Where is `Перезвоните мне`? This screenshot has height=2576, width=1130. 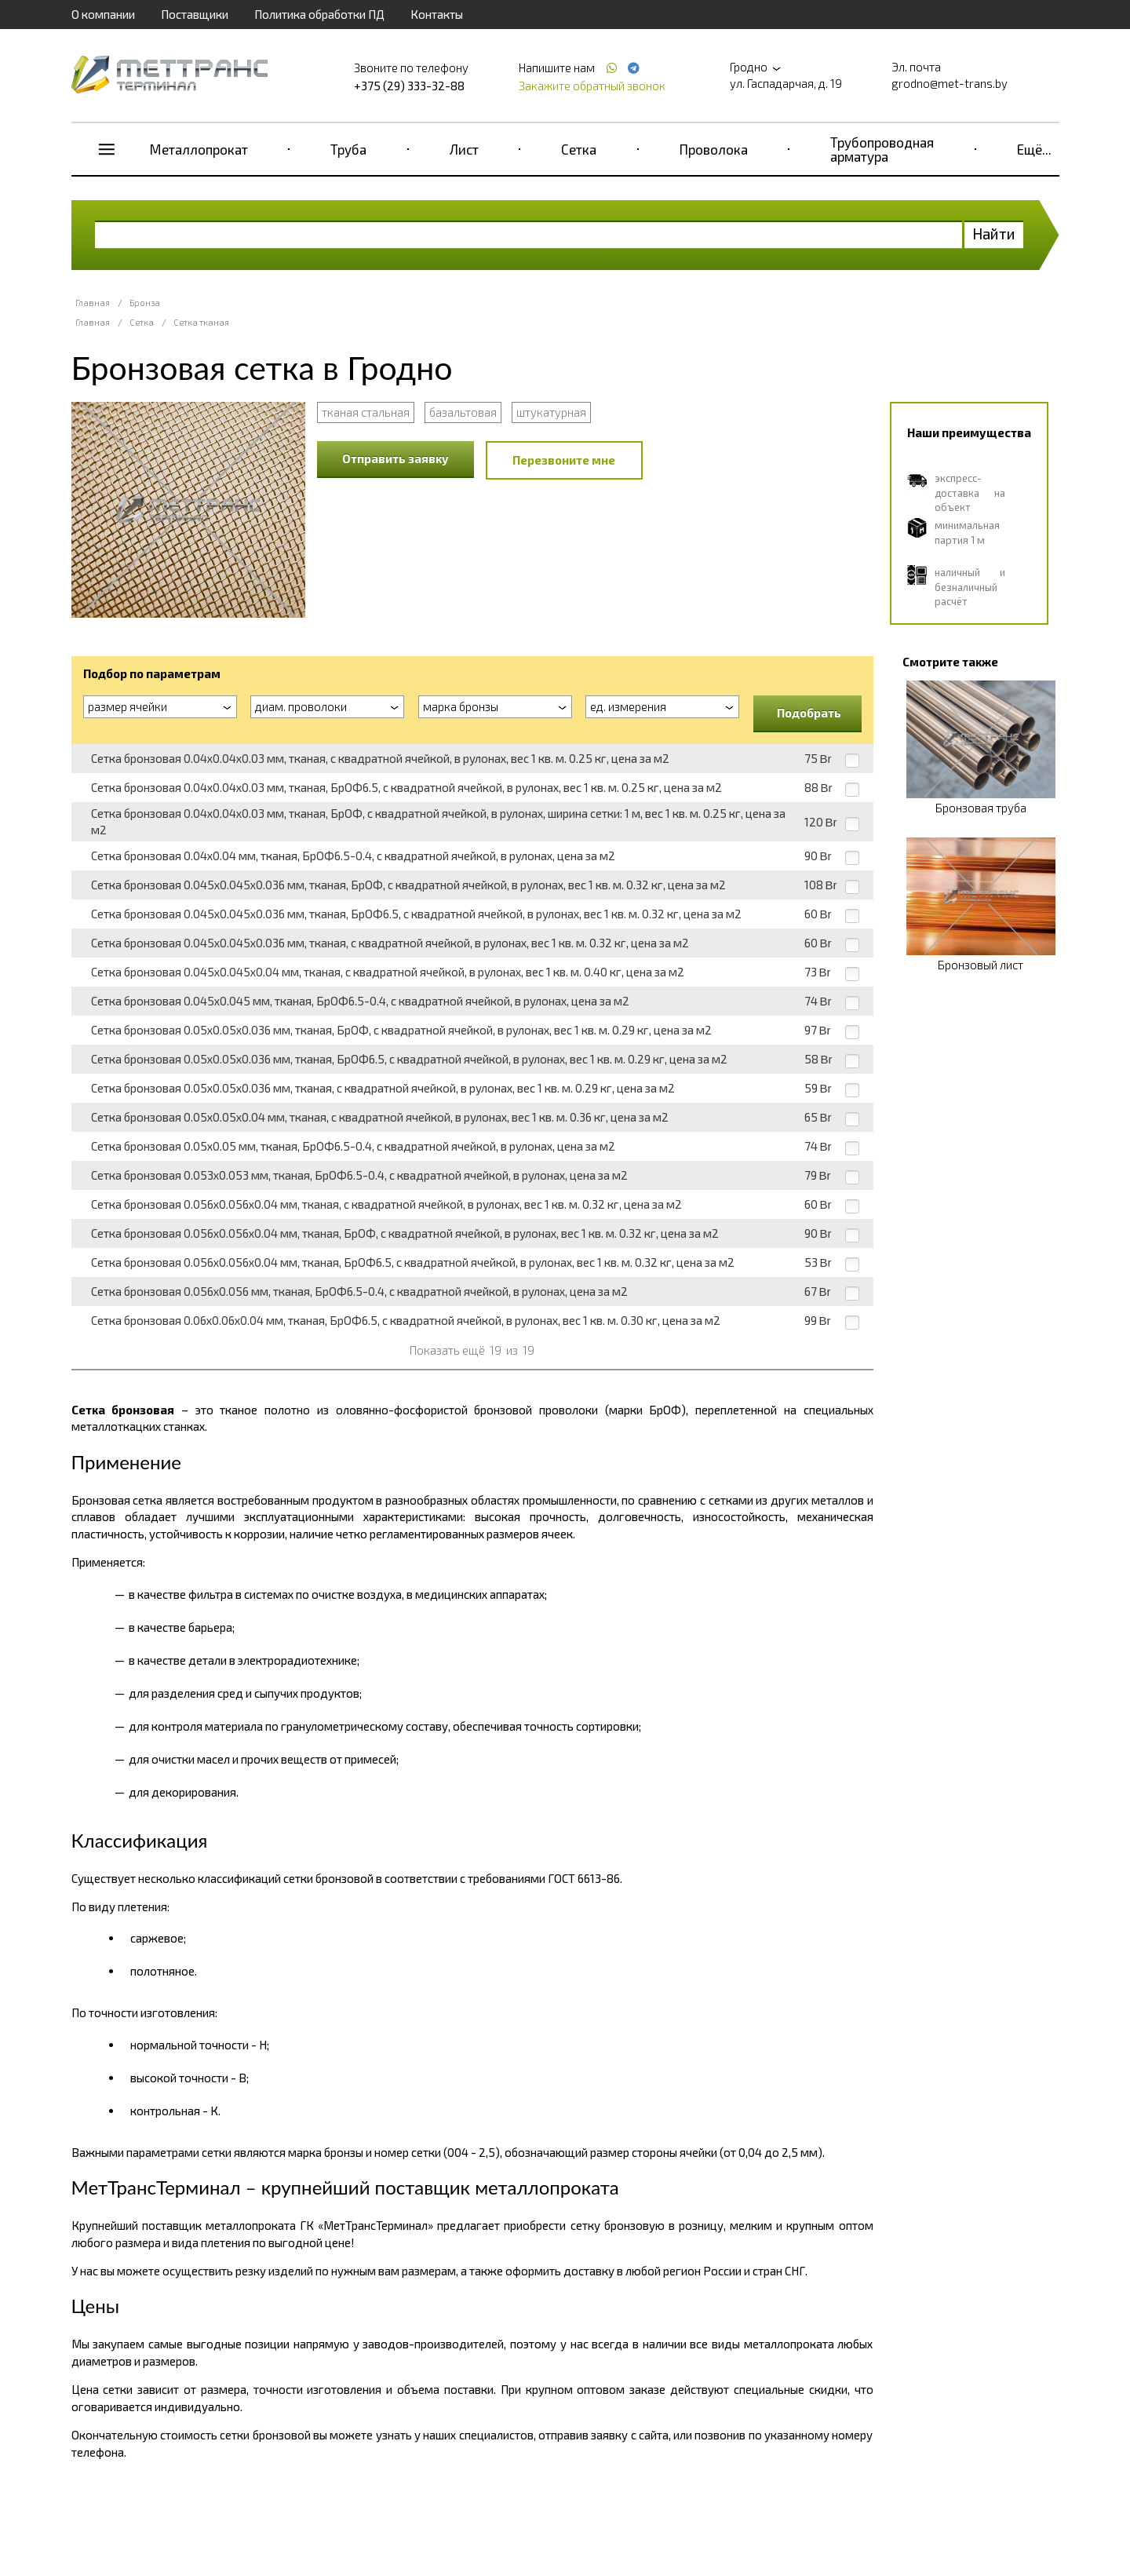 Перезвоните мне is located at coordinates (563, 460).